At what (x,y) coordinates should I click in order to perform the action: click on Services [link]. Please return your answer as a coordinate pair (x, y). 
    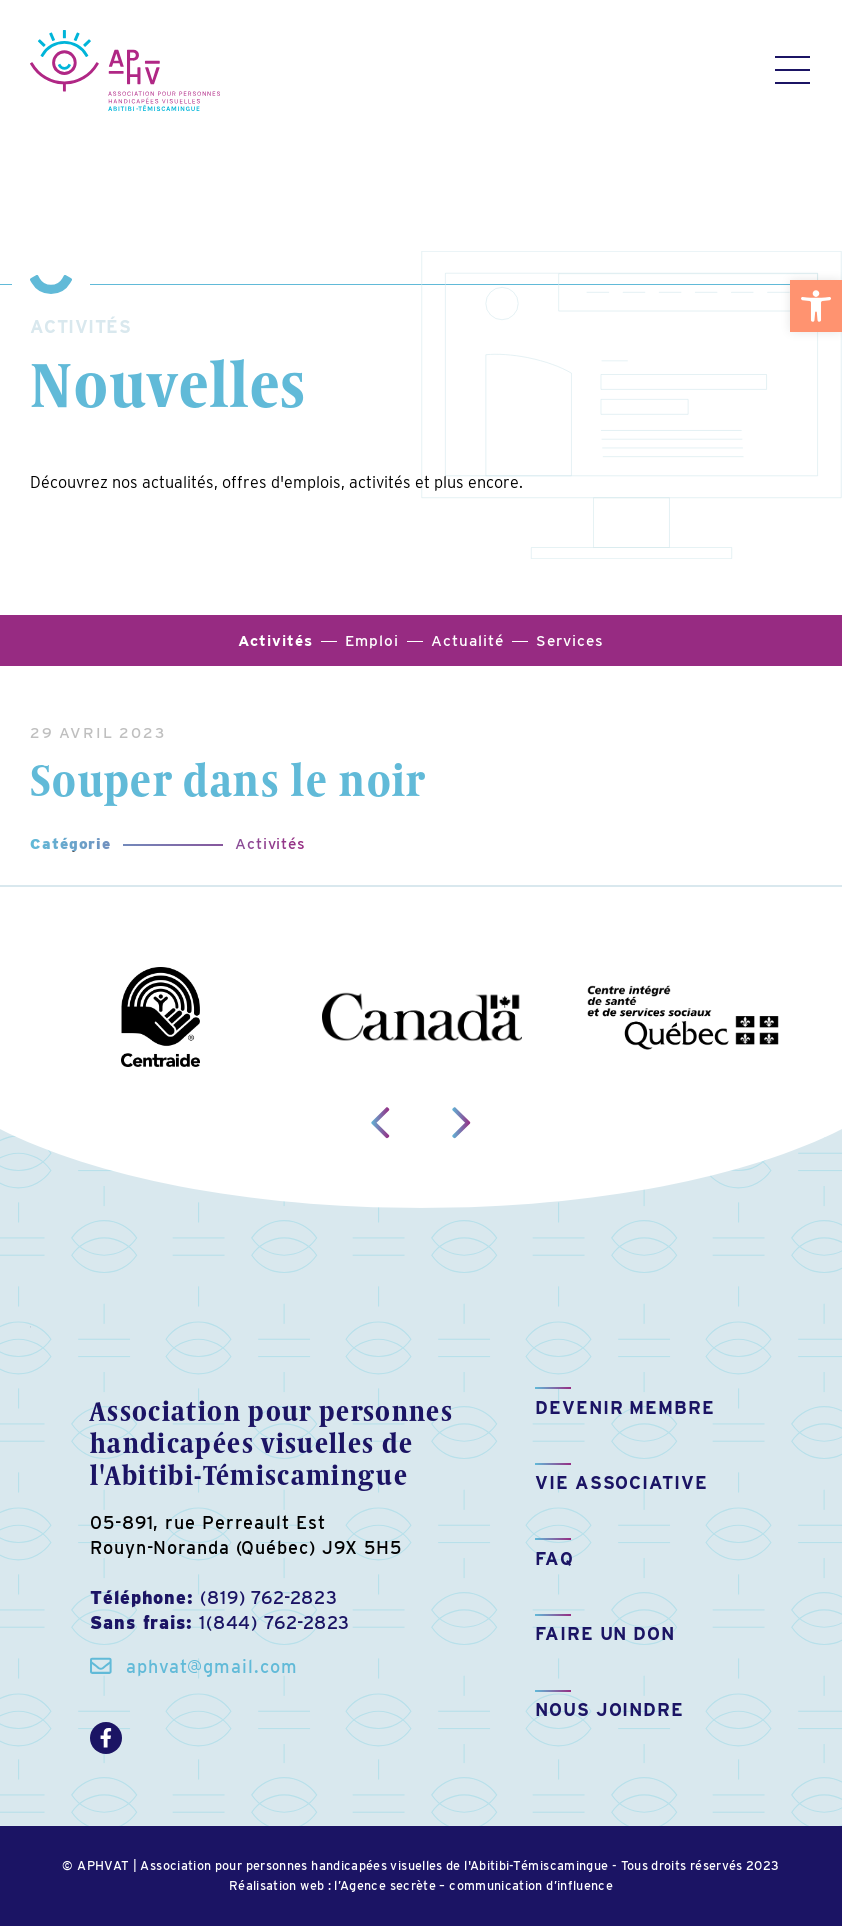
    Looking at the image, I should click on (569, 640).